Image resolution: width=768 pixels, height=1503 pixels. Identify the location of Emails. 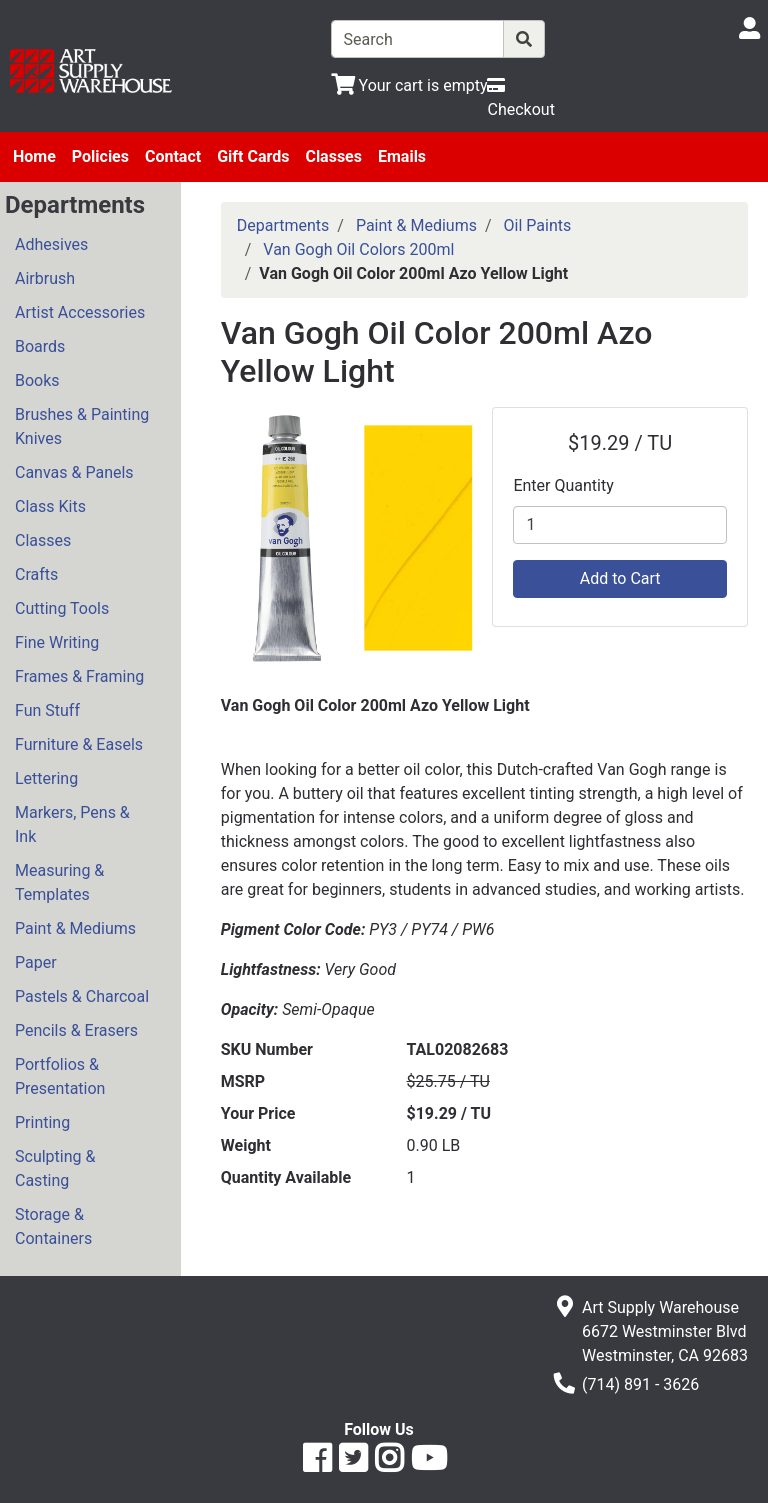
(402, 156).